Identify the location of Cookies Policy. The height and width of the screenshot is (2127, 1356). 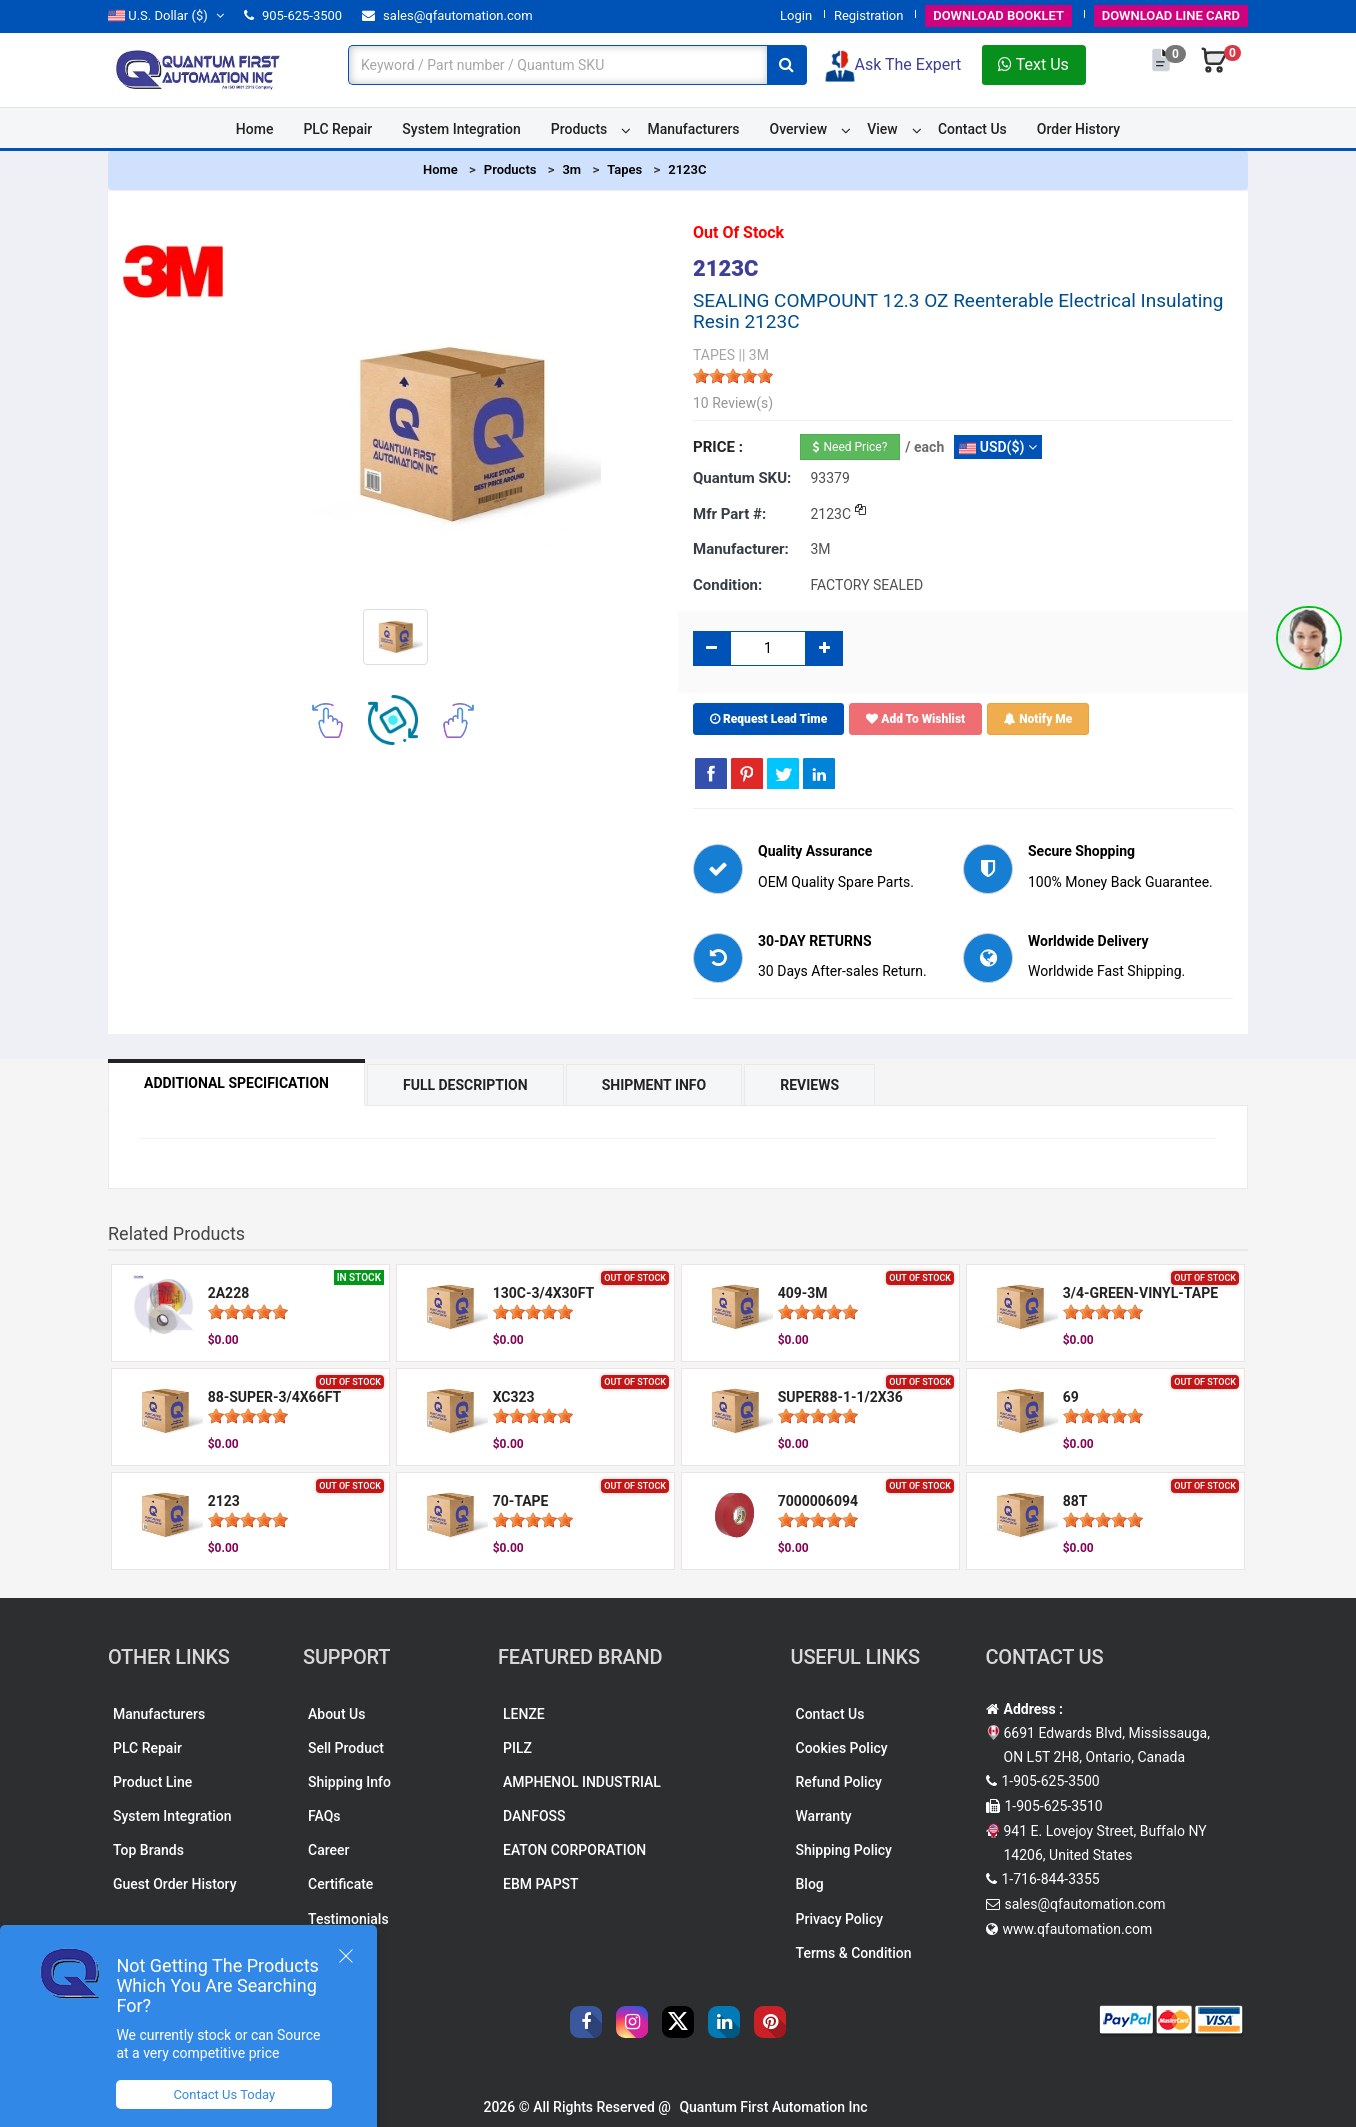
(842, 1748).